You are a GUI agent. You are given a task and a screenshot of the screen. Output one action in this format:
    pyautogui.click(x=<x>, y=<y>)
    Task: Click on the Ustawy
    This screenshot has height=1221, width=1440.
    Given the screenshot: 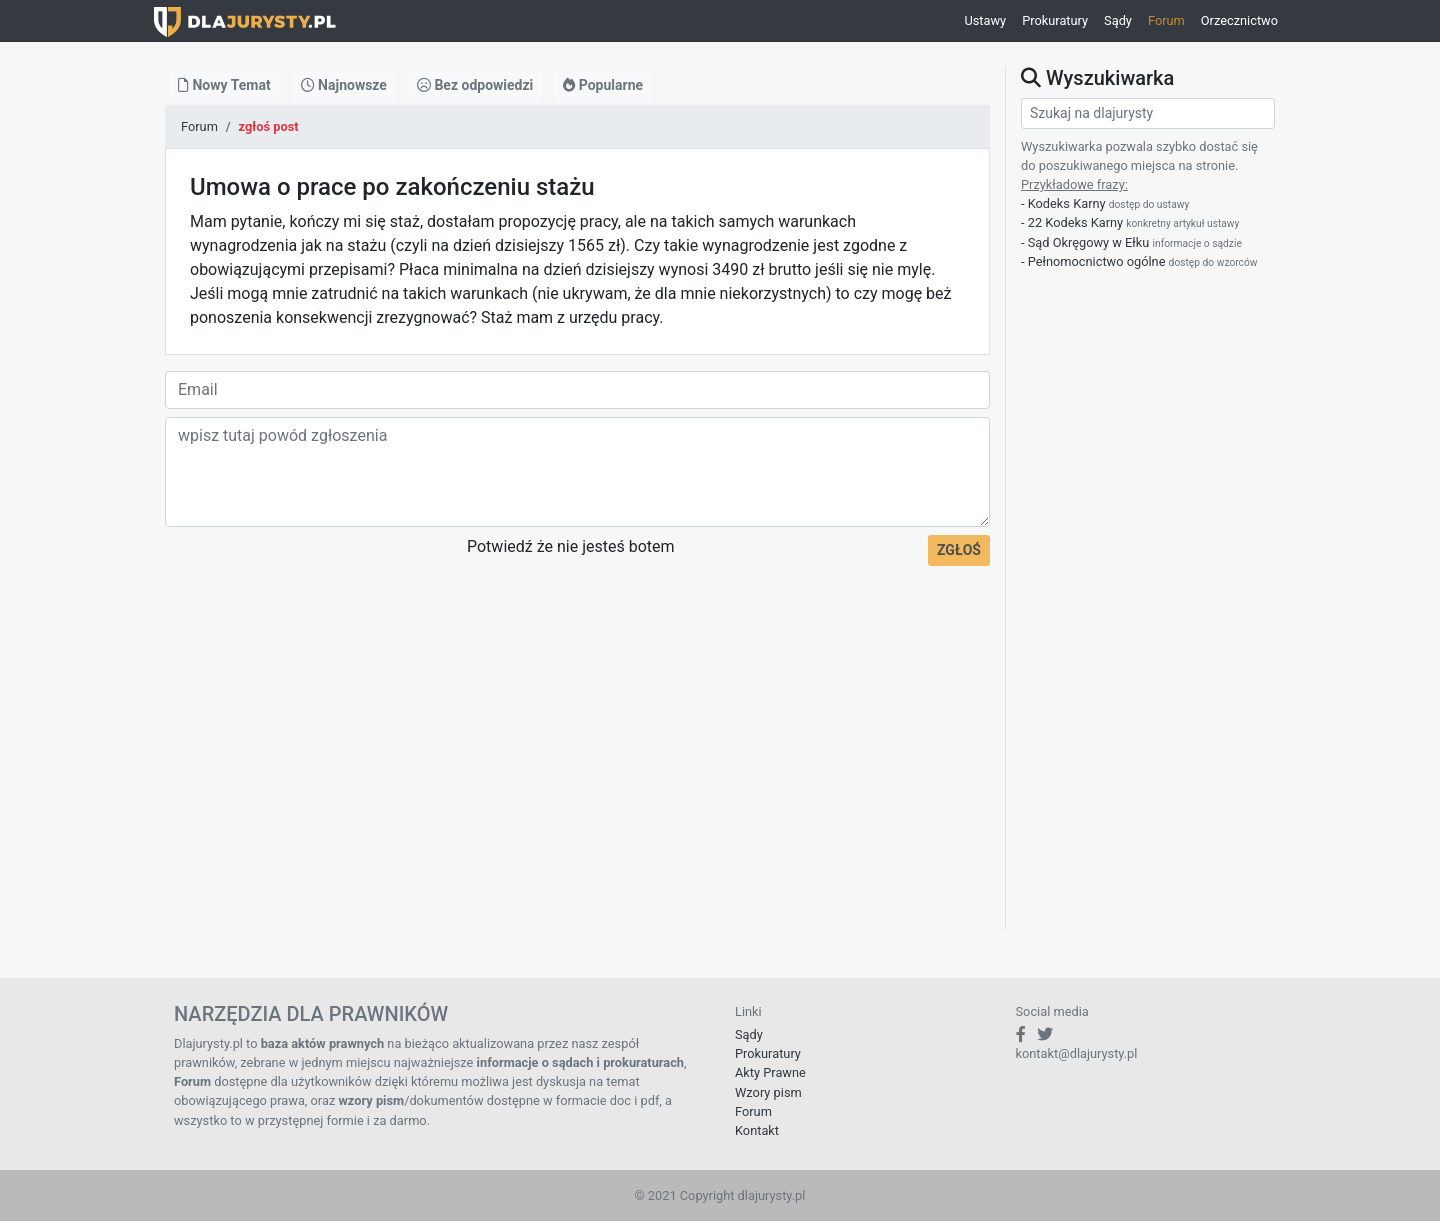 What is the action you would take?
    pyautogui.click(x=985, y=20)
    